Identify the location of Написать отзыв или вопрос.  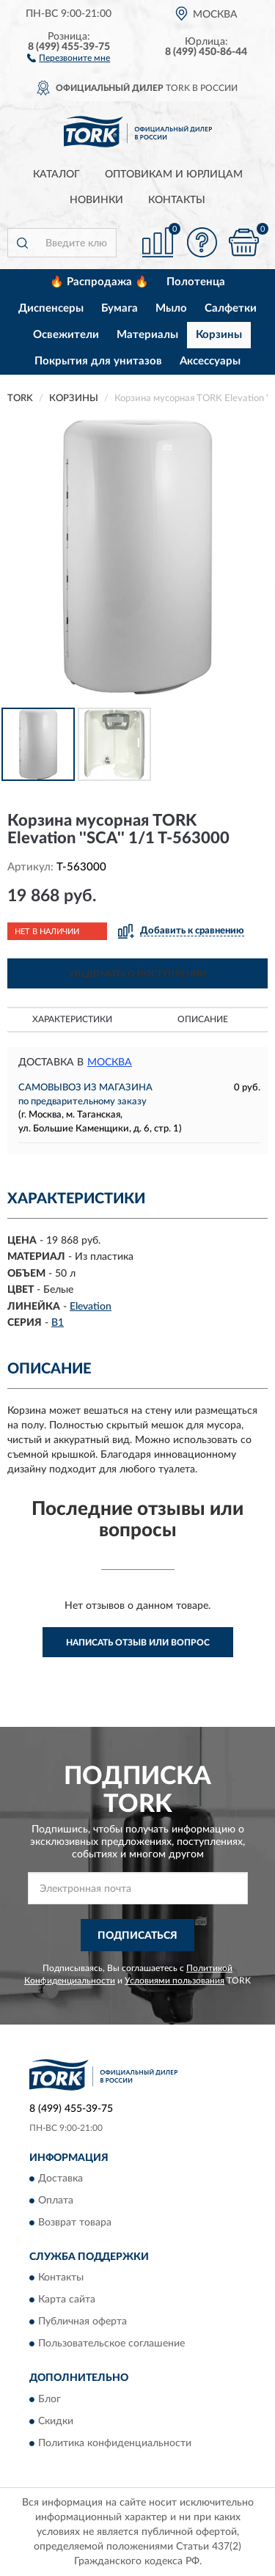
(138, 1642).